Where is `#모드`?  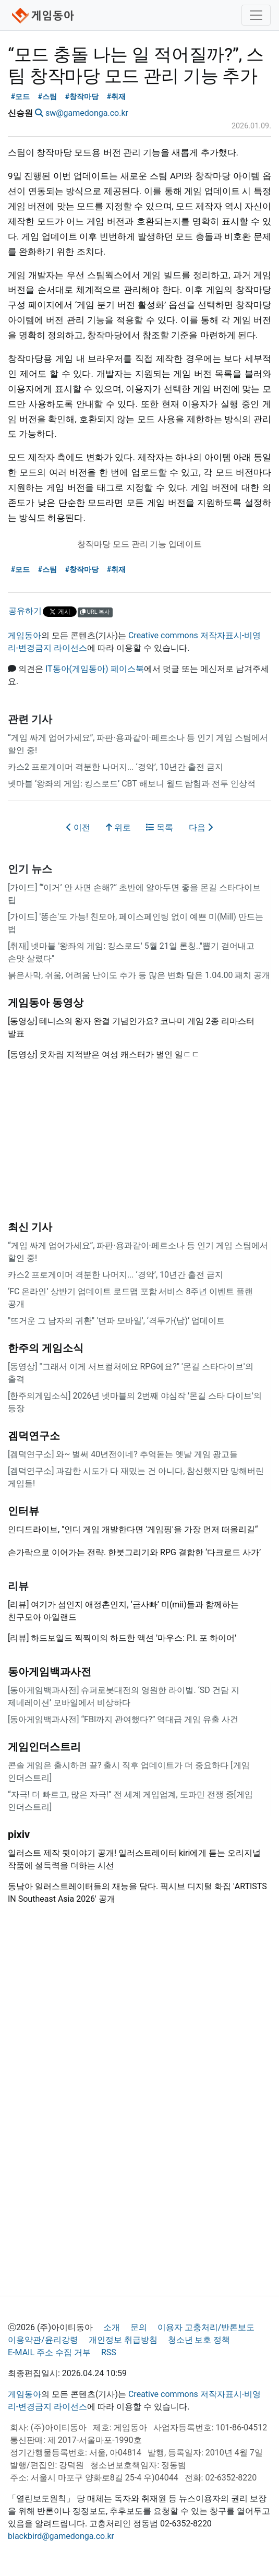 #모드 is located at coordinates (20, 96).